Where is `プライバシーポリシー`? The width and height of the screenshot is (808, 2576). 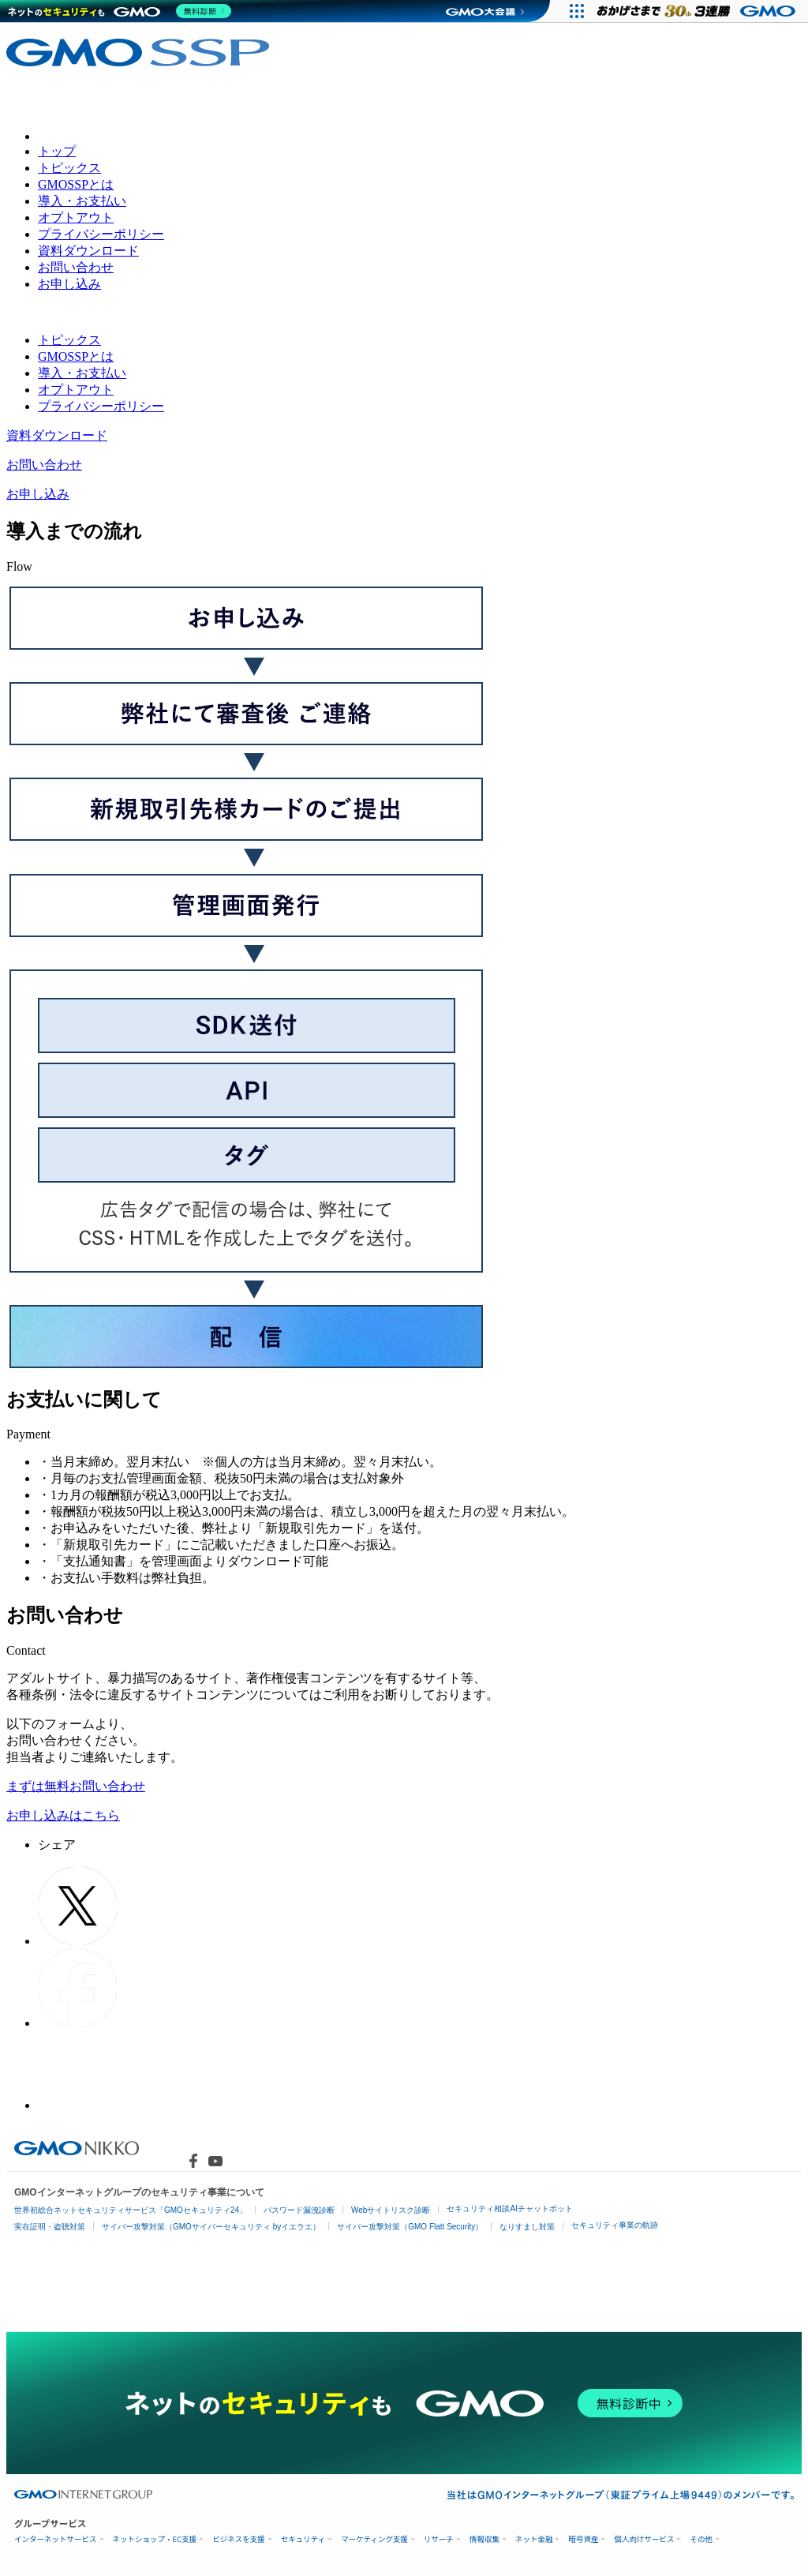 プライバシーポリシー is located at coordinates (101, 234).